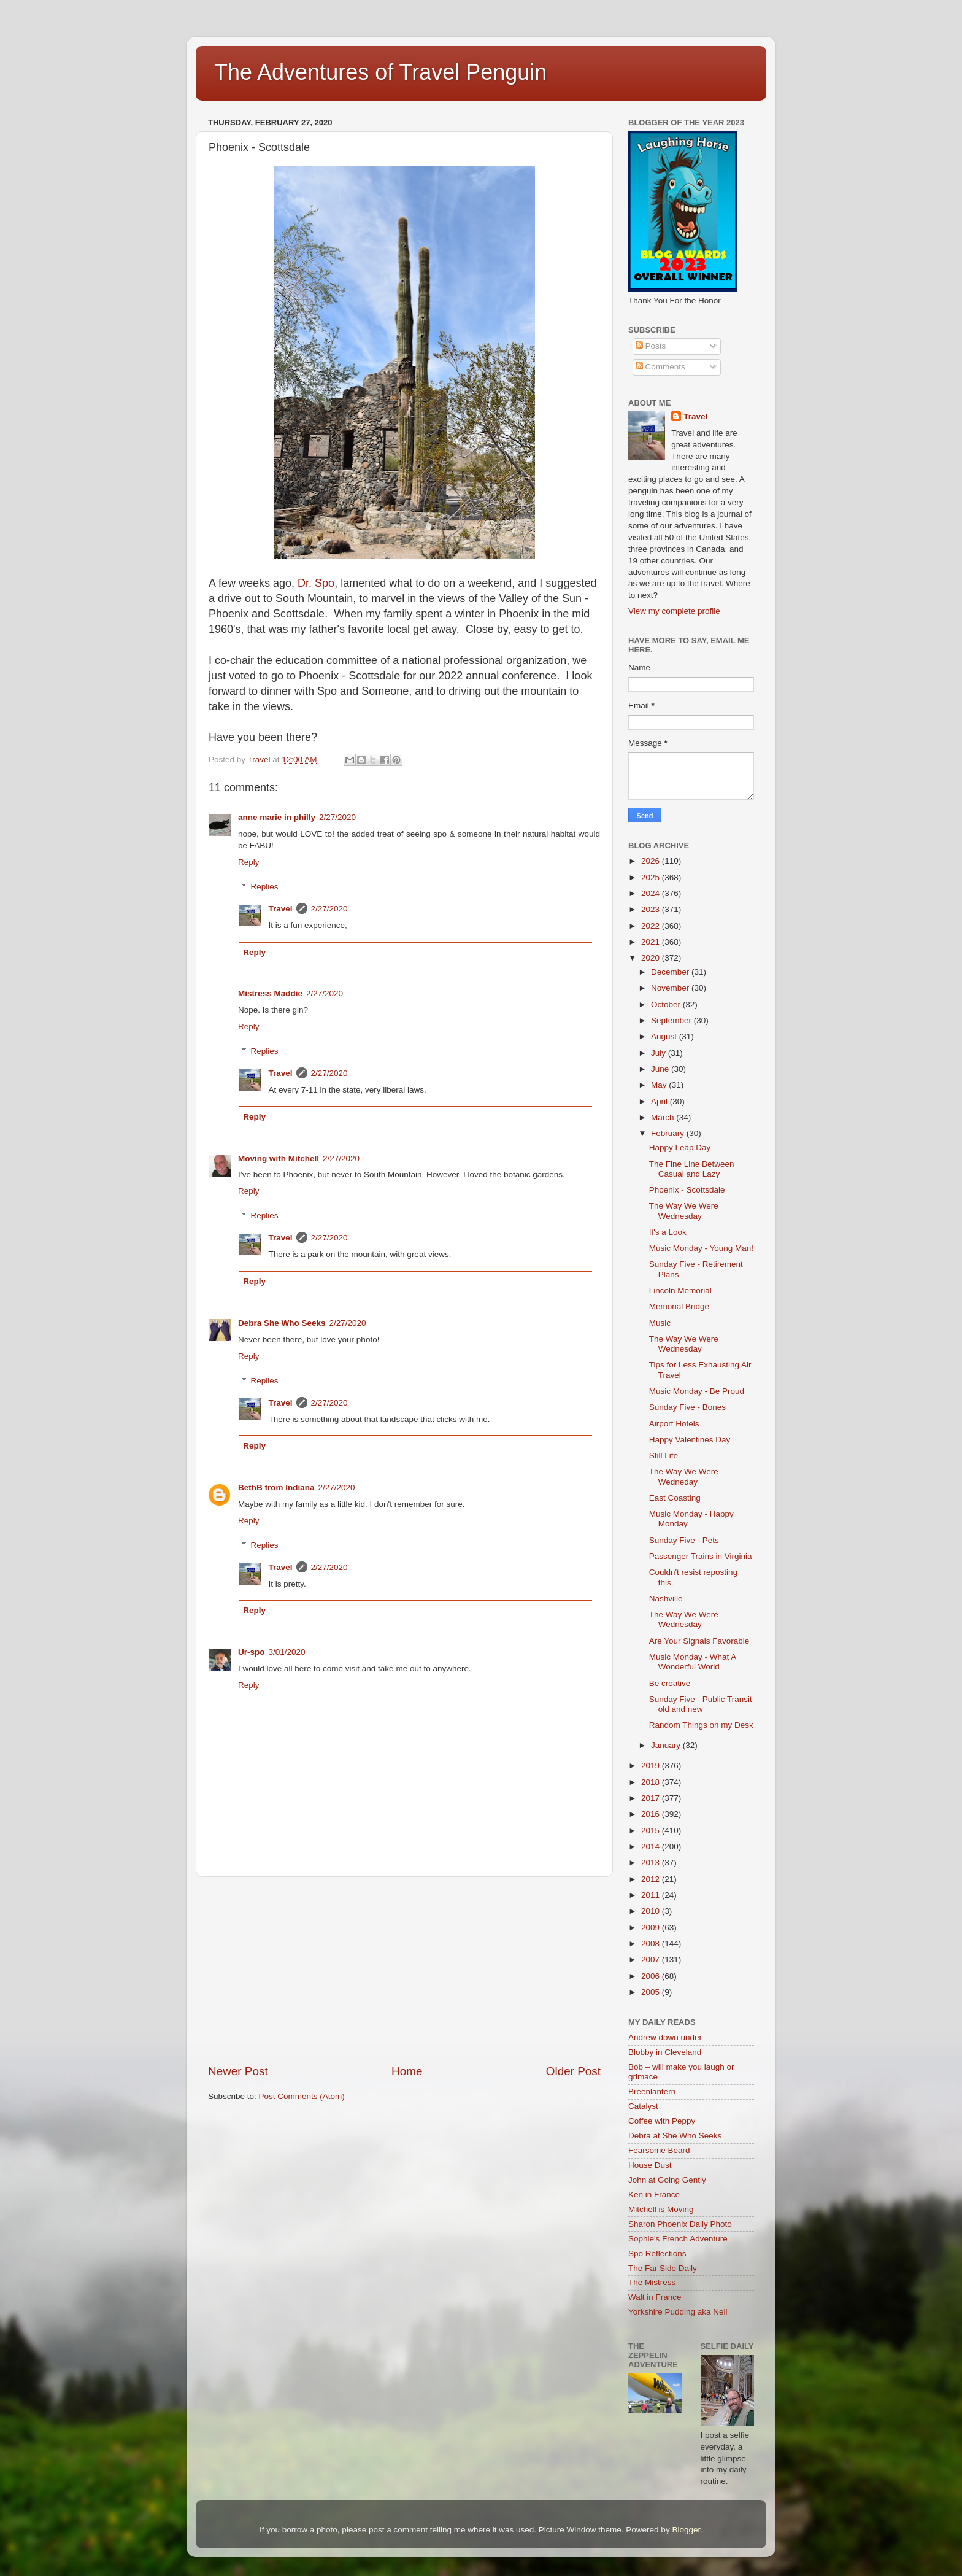  I want to click on February, so click(669, 1133).